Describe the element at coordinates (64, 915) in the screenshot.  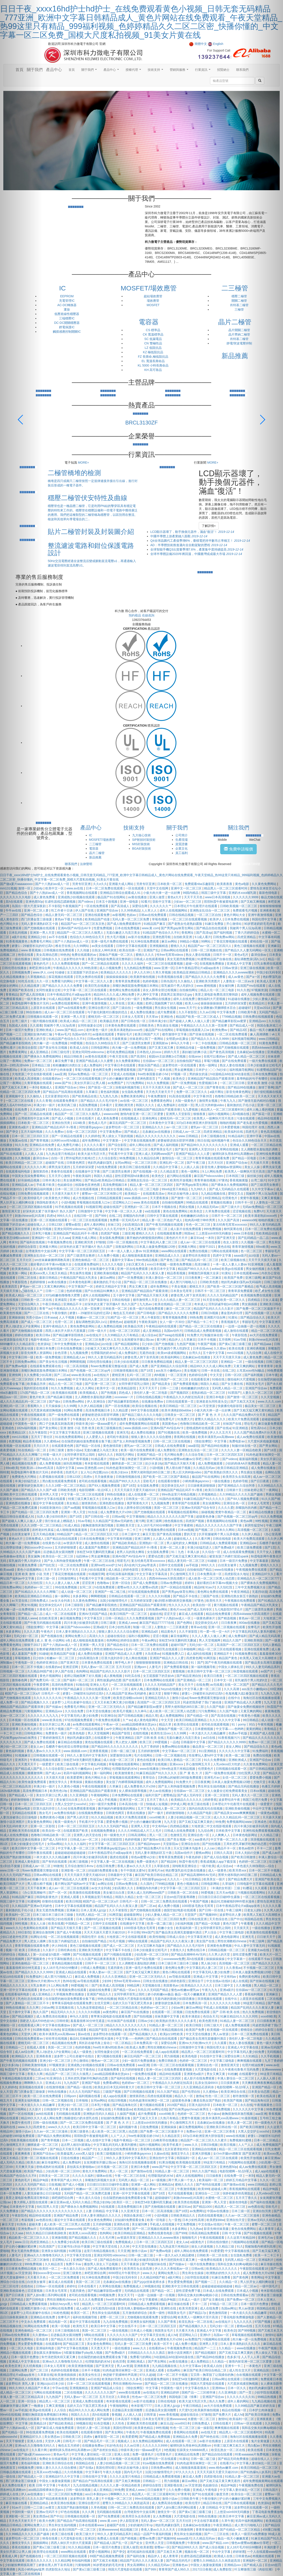
I see `精品人妻无码一区二区三区` at that location.